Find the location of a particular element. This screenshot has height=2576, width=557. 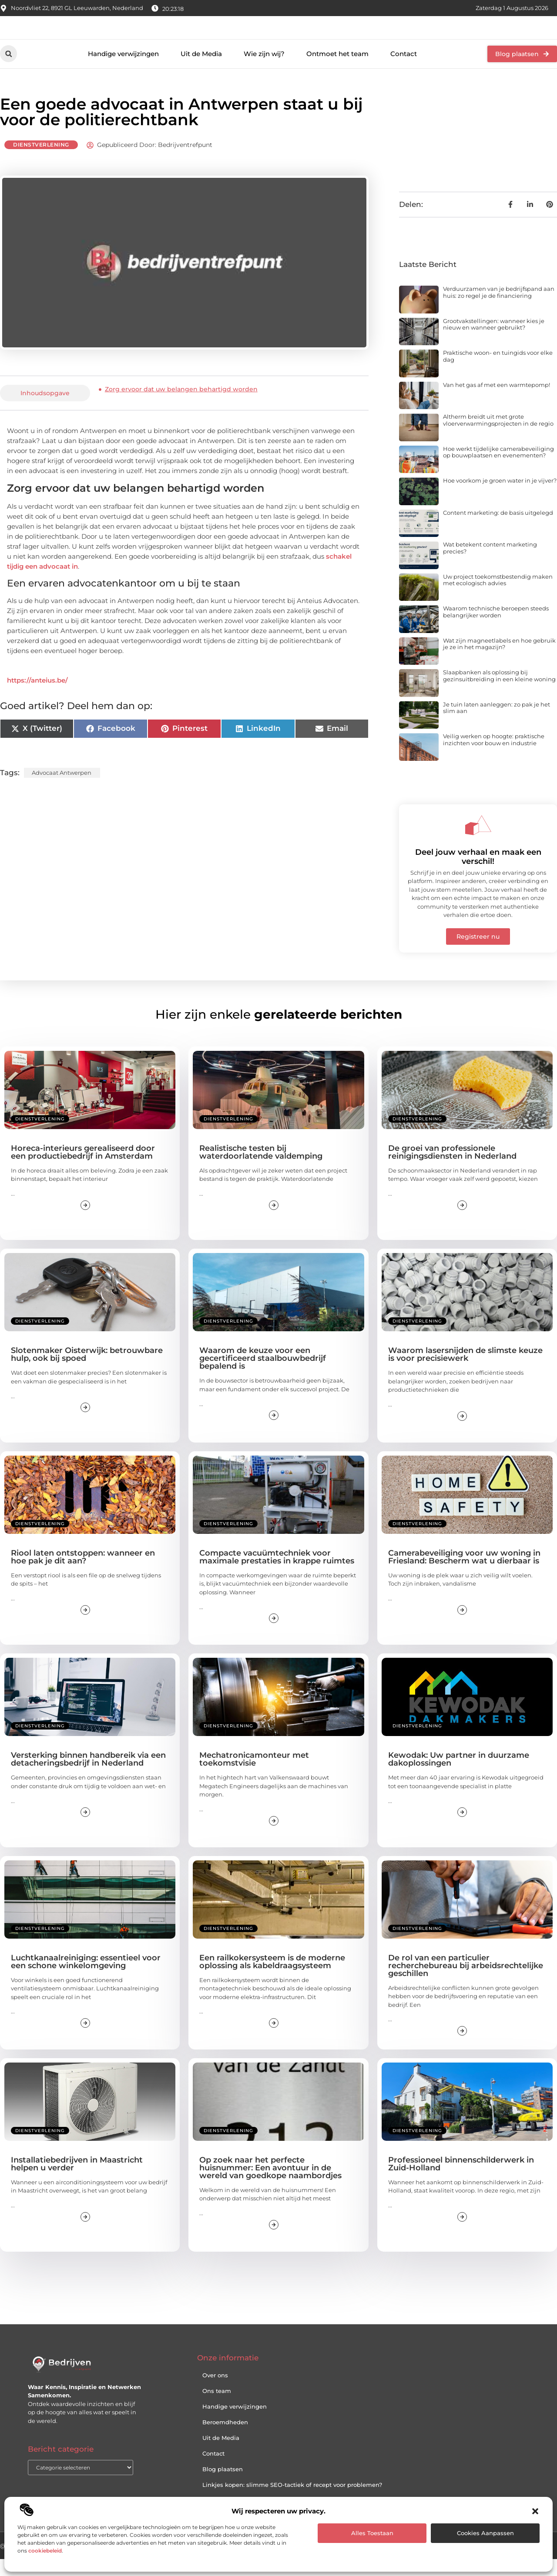

Mechatronicamonteur met toekomstvisie is located at coordinates (254, 1776).